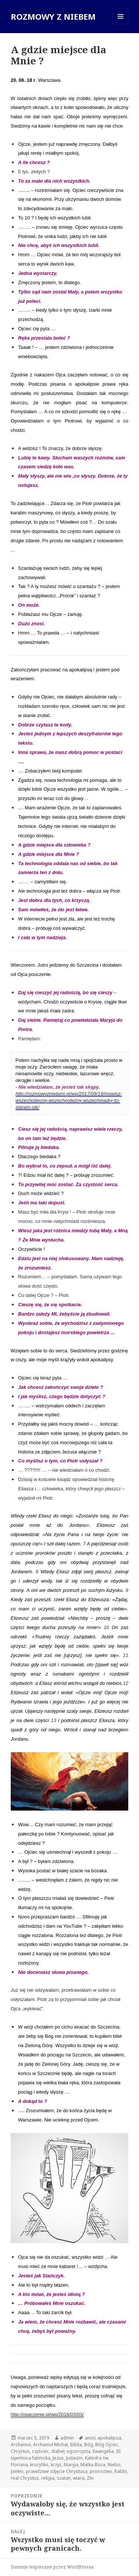 The width and height of the screenshot is (139, 2576). What do you see at coordinates (101, 2471) in the screenshot?
I see `proroctwo` at bounding box center [101, 2471].